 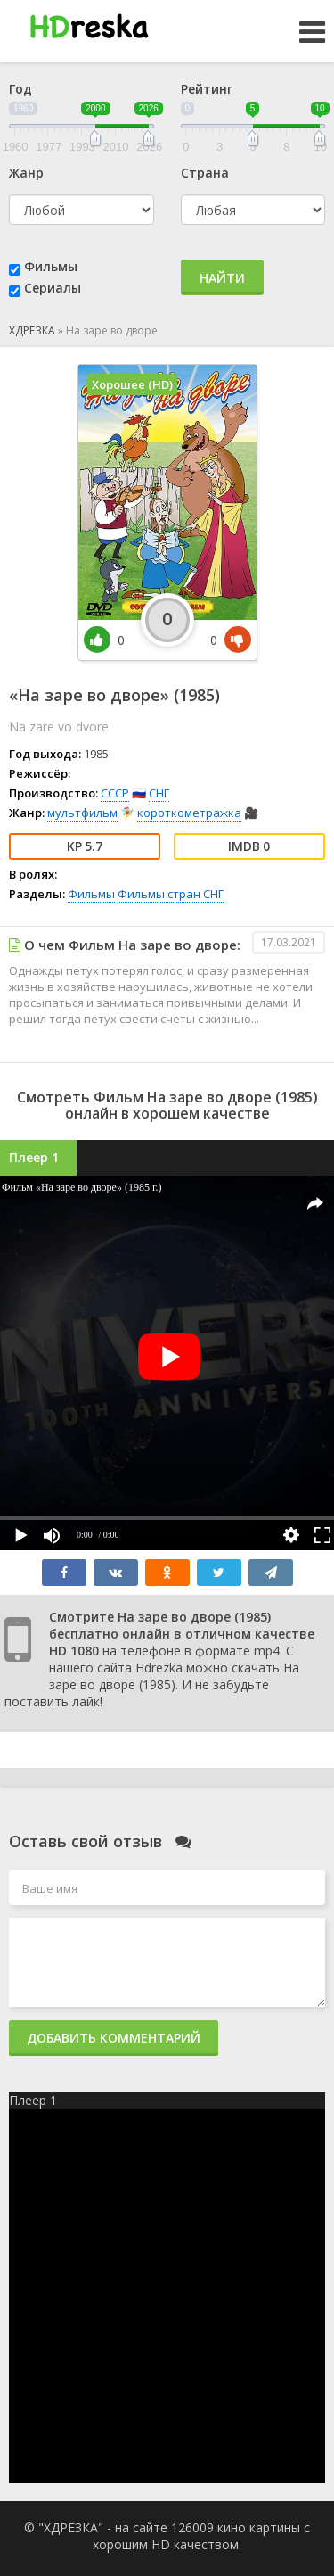 What do you see at coordinates (189, 813) in the screenshot?
I see `короткометражка` at bounding box center [189, 813].